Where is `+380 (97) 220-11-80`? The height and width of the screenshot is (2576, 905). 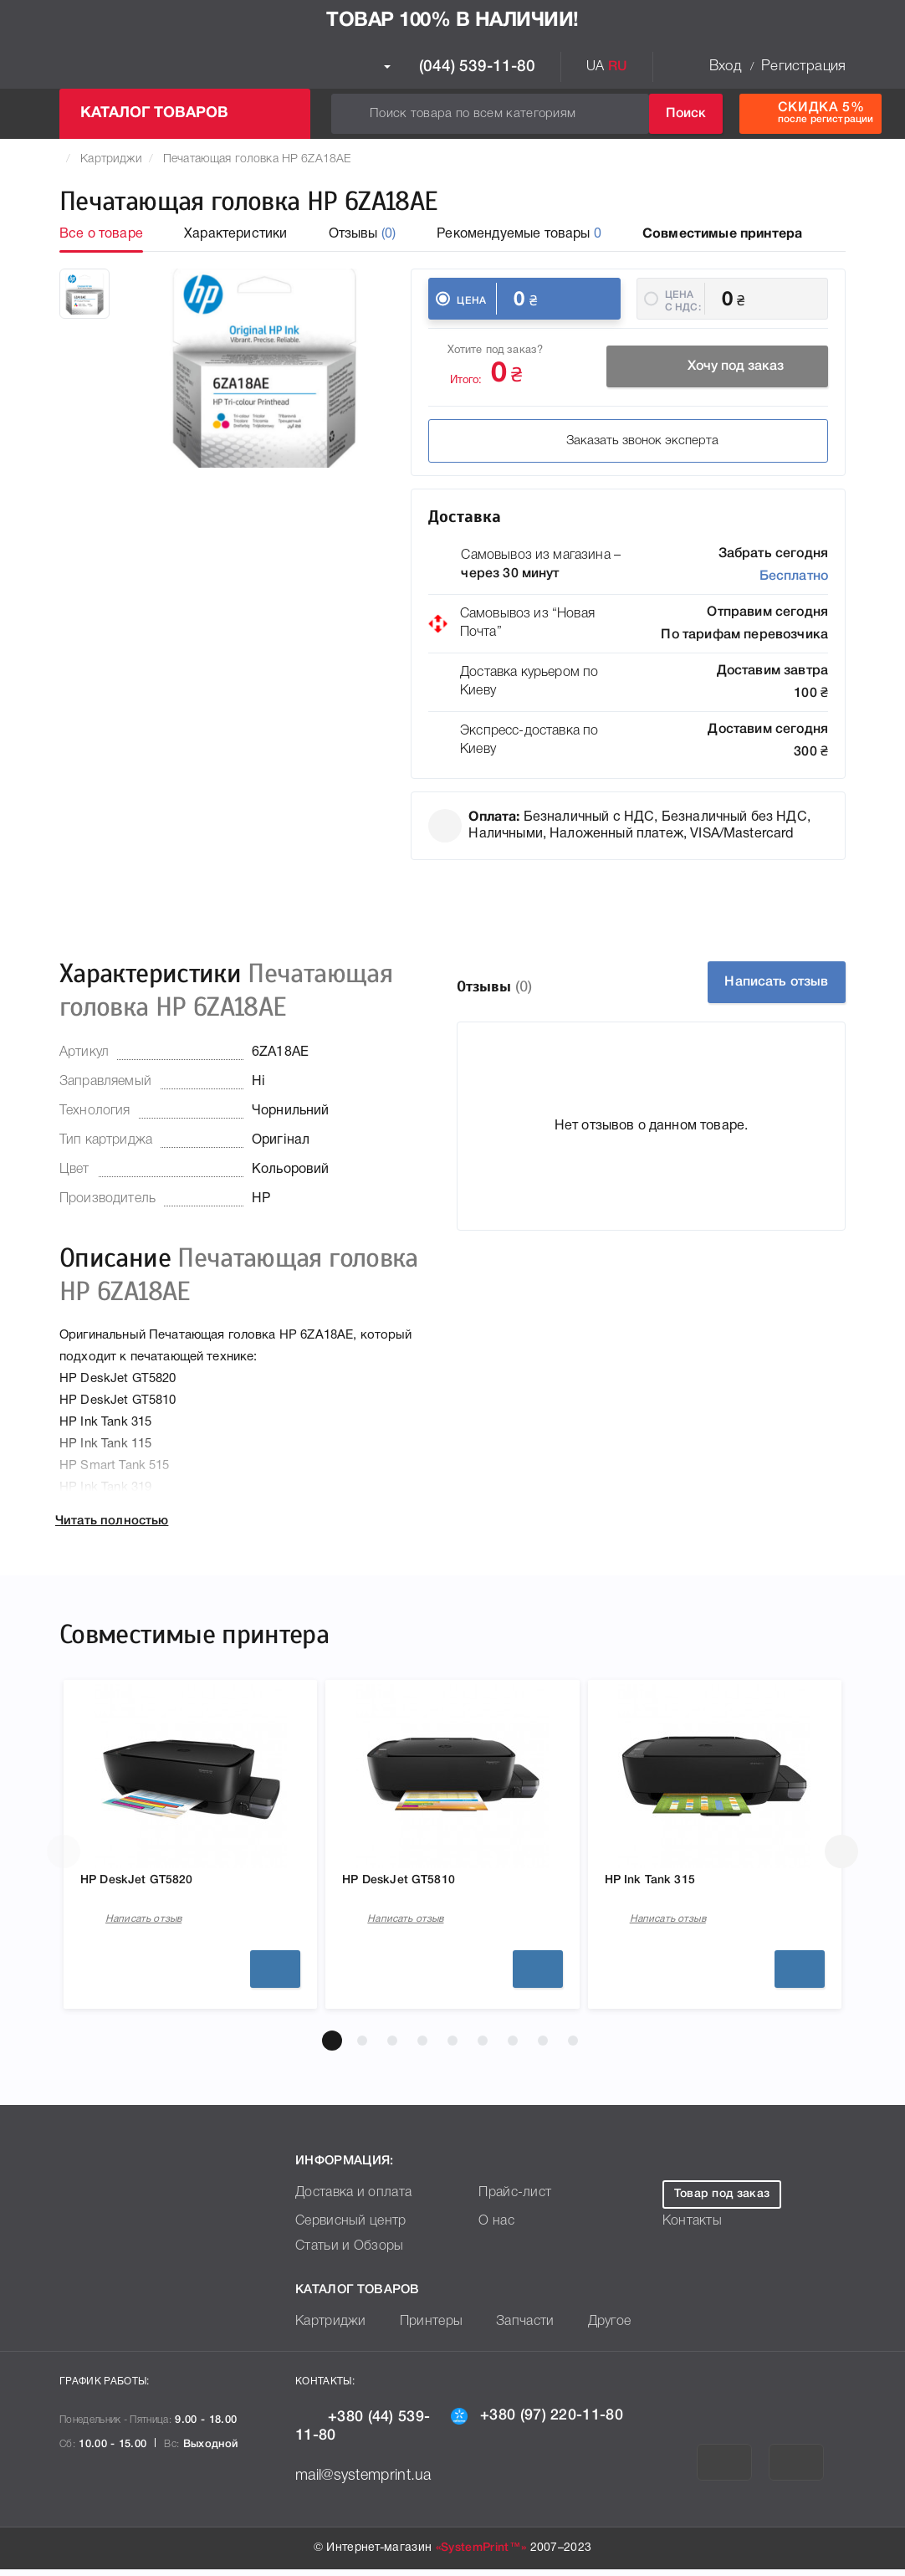
+380 (97) 220-11-80 is located at coordinates (537, 2422).